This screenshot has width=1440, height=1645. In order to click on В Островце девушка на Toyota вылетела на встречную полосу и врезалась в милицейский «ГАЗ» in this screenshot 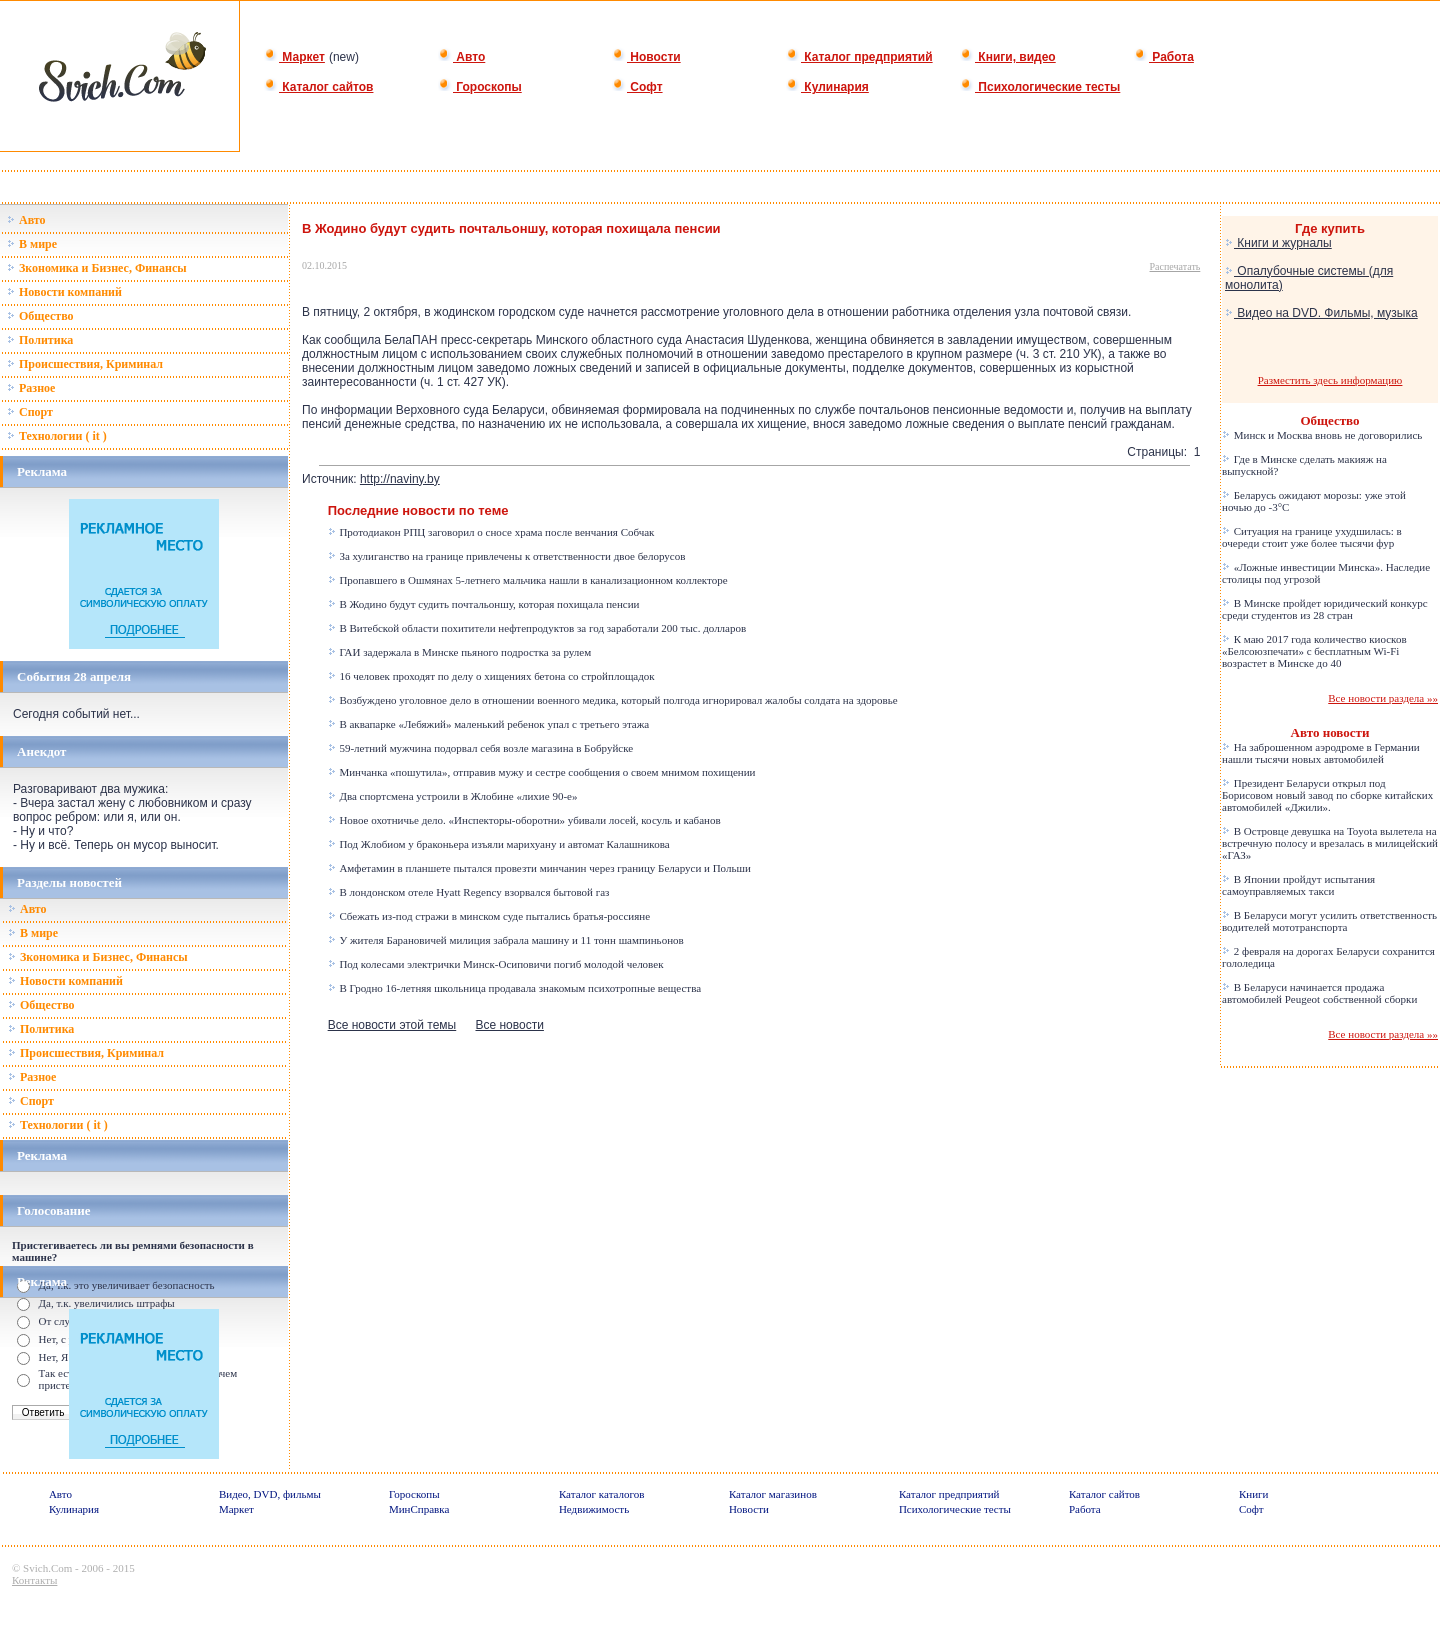, I will do `click(1330, 843)`.